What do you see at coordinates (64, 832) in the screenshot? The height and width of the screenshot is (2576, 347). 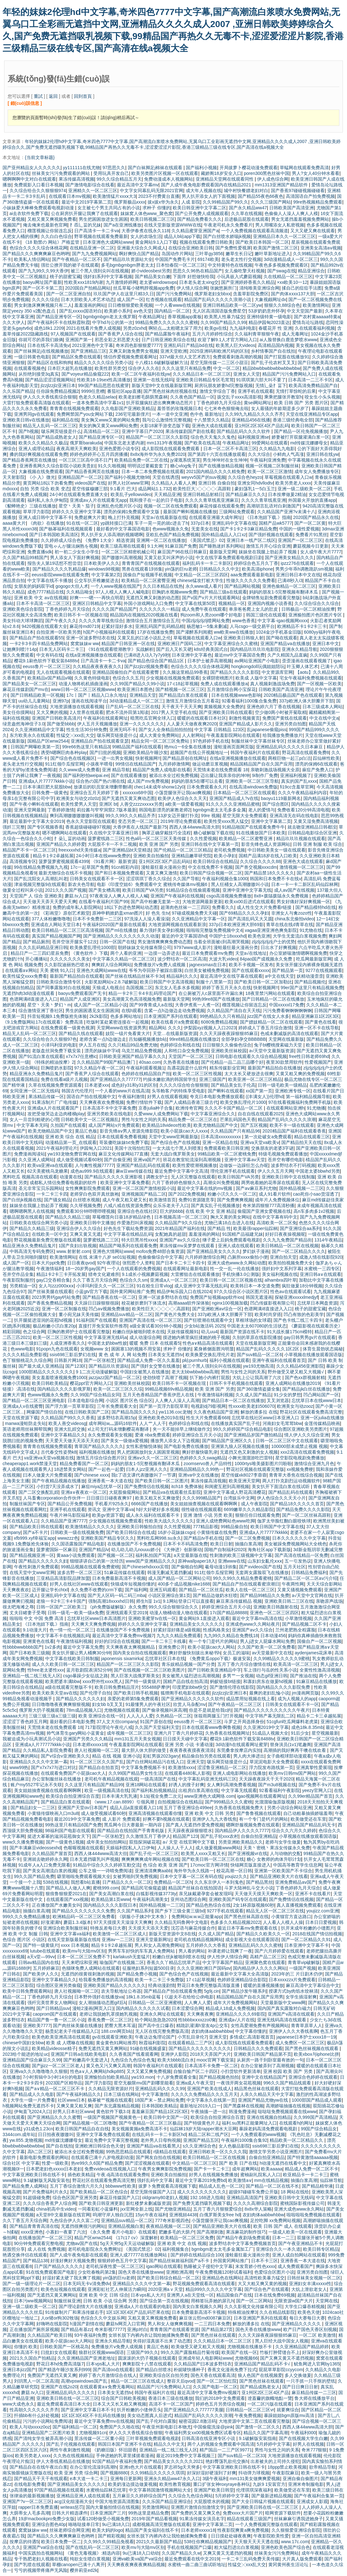 I see `嗯不嗯啊网站在线观看` at bounding box center [64, 832].